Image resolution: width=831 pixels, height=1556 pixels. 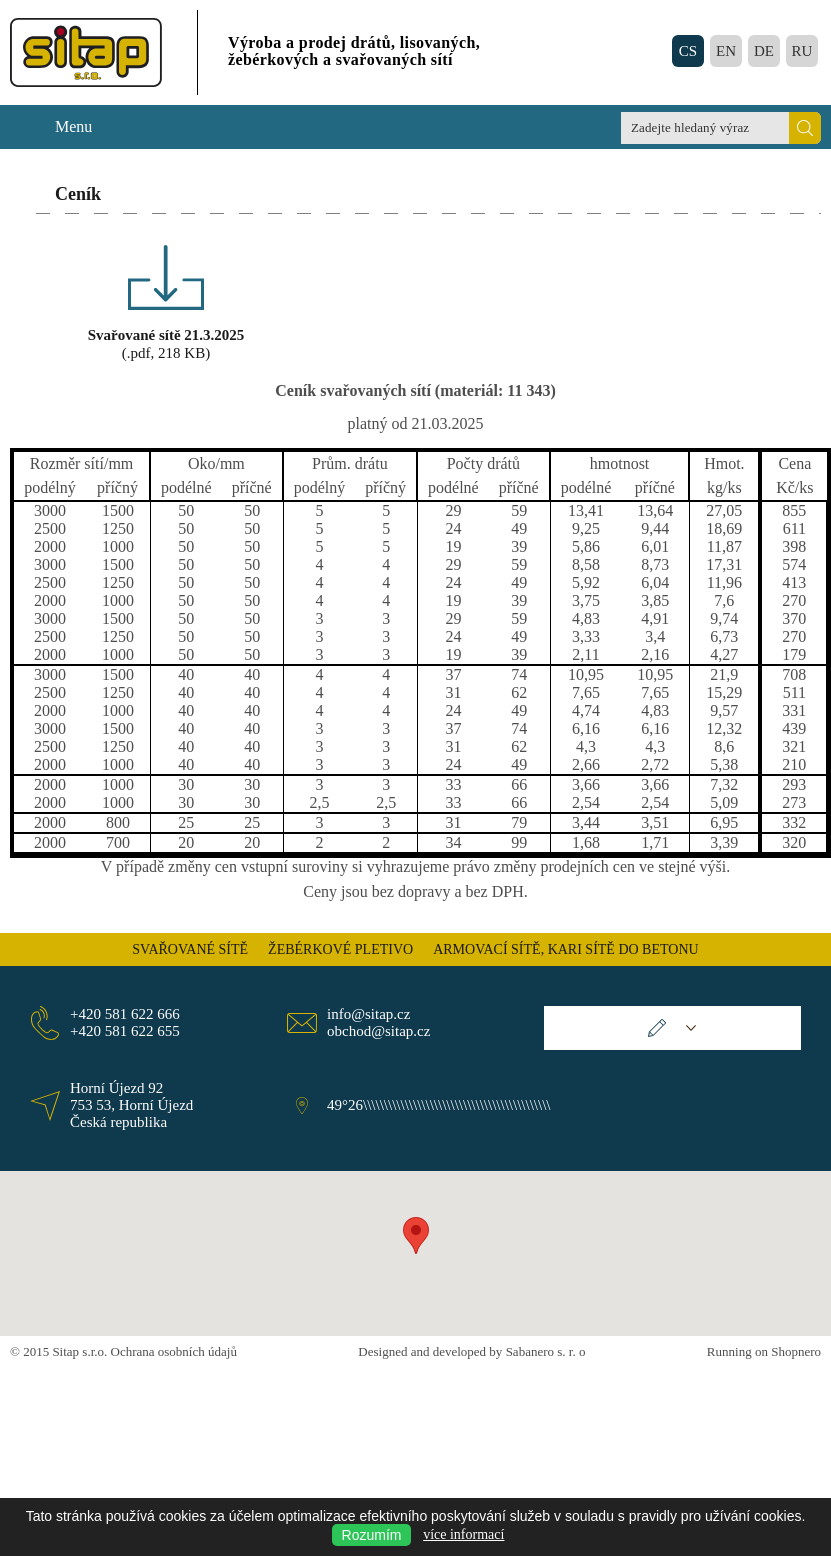 I want to click on 49°26\\\\\\\\\\\\\\\\\\\\\\\\\\\\\\\\\\\\\\\\\\\\\, so click(x=435, y=1105).